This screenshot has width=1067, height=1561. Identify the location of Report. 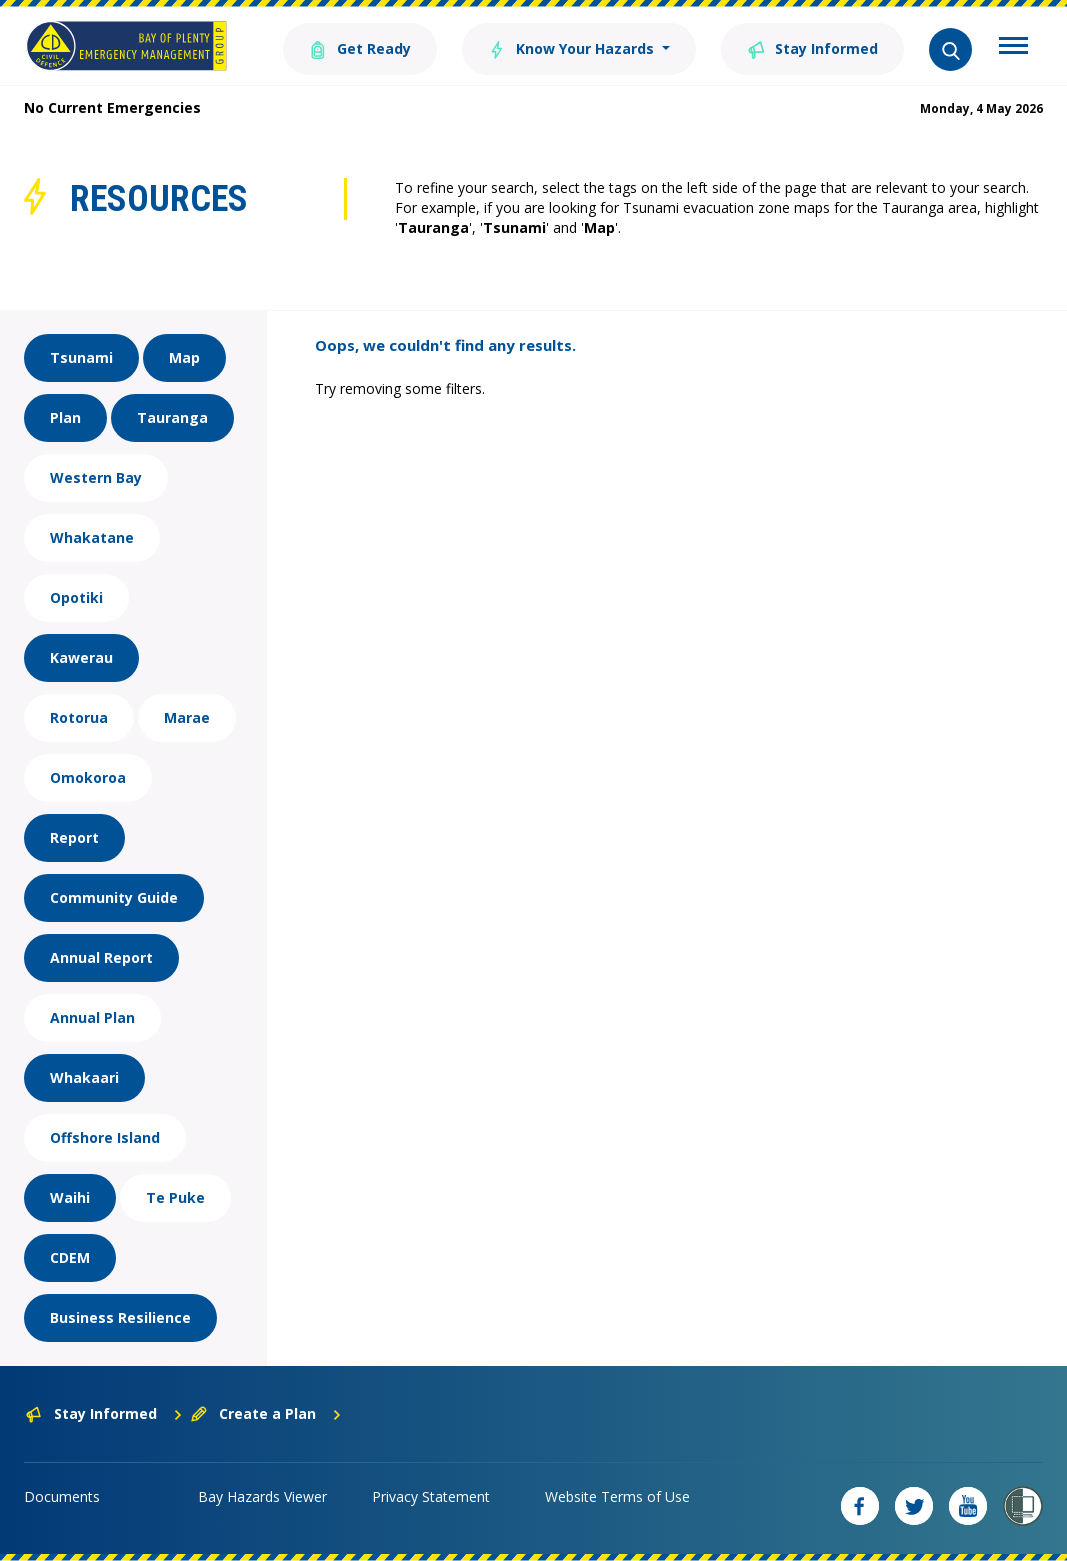
(74, 837).